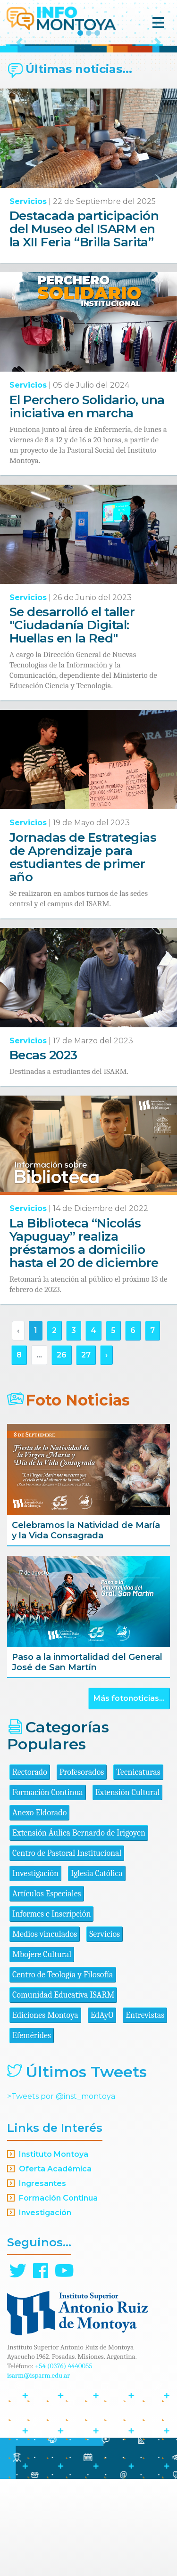  I want to click on [button], so click(19, 91).